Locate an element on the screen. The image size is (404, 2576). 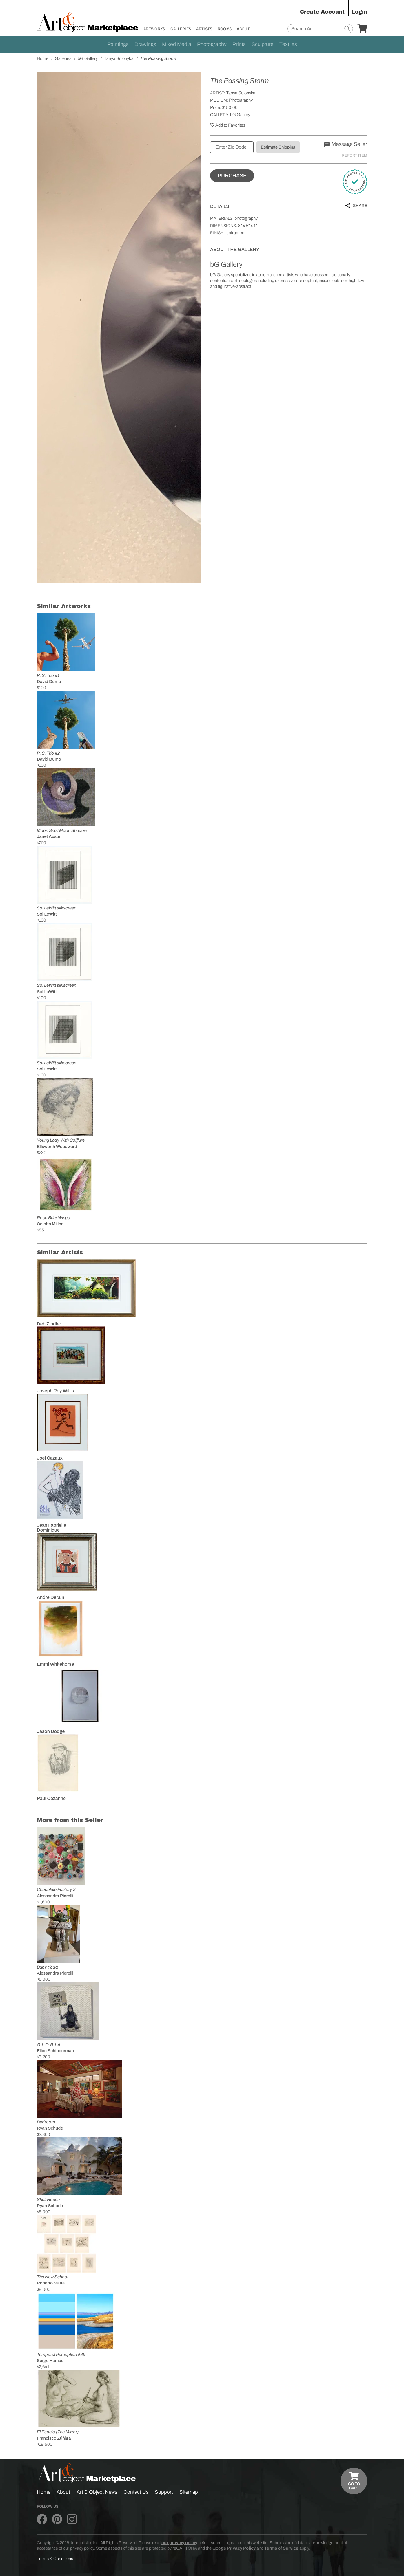
Serge Hamad is located at coordinates (50, 2360).